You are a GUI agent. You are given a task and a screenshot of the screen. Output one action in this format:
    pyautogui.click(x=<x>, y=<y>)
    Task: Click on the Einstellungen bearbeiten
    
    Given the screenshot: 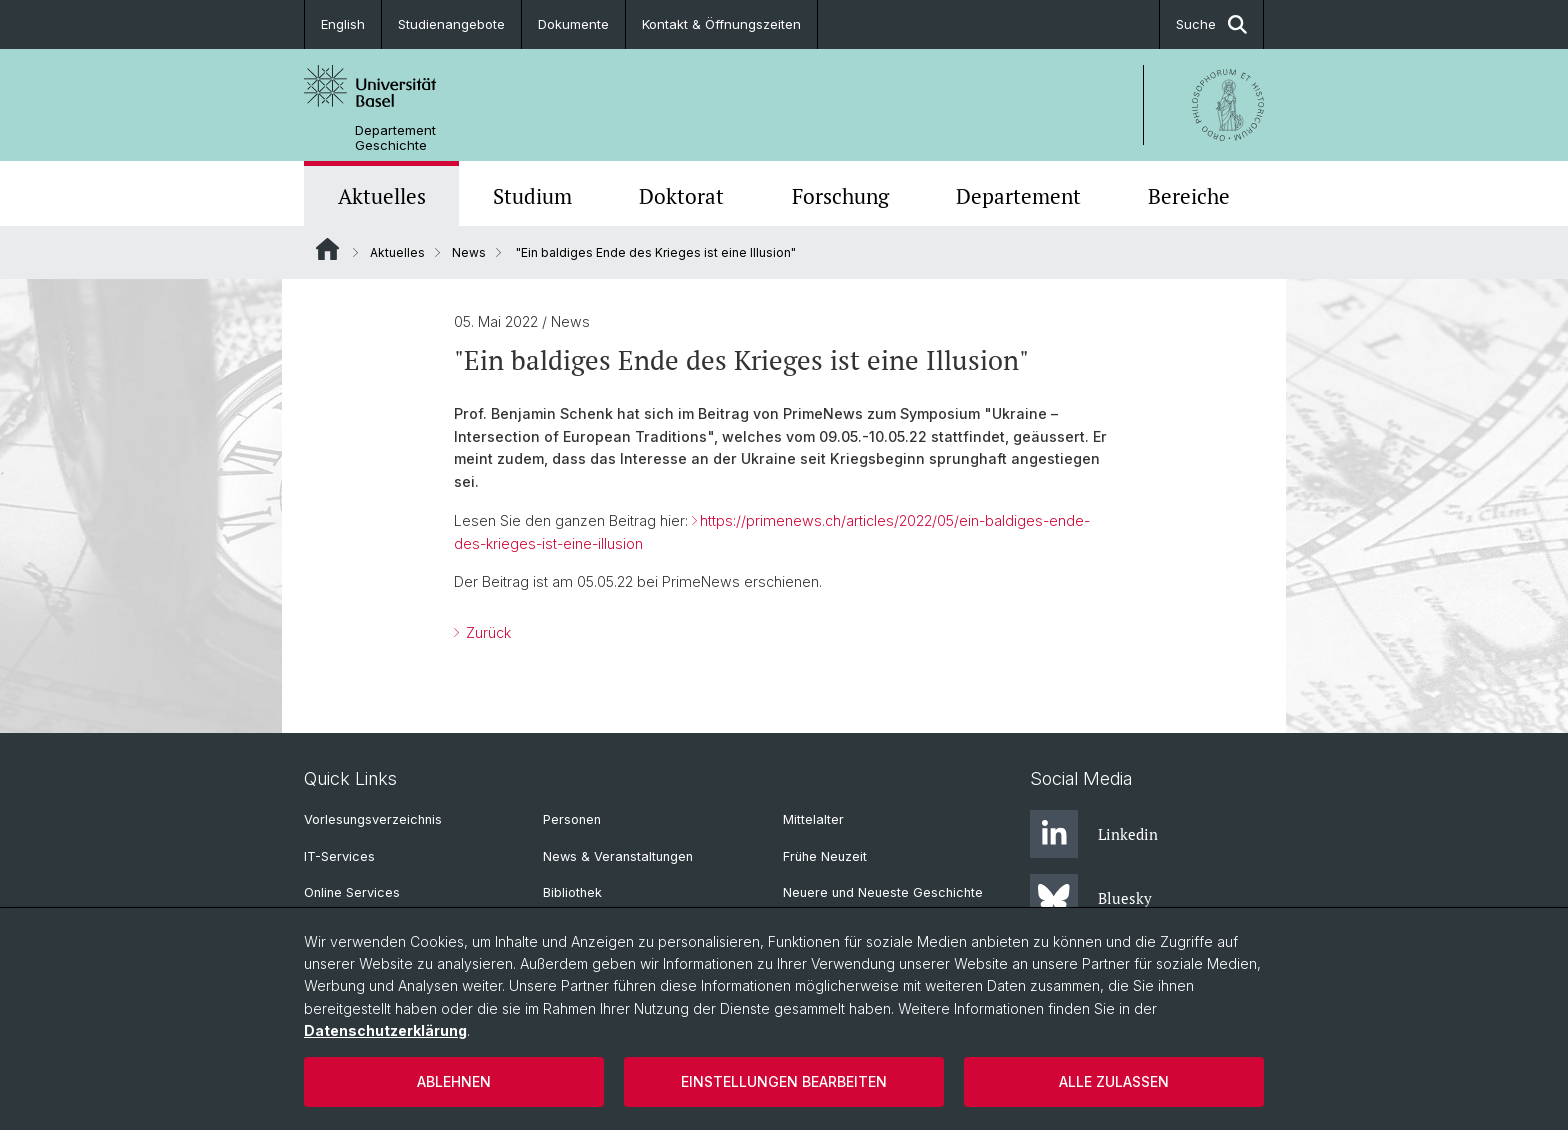 What is the action you would take?
    pyautogui.click(x=784, y=1081)
    